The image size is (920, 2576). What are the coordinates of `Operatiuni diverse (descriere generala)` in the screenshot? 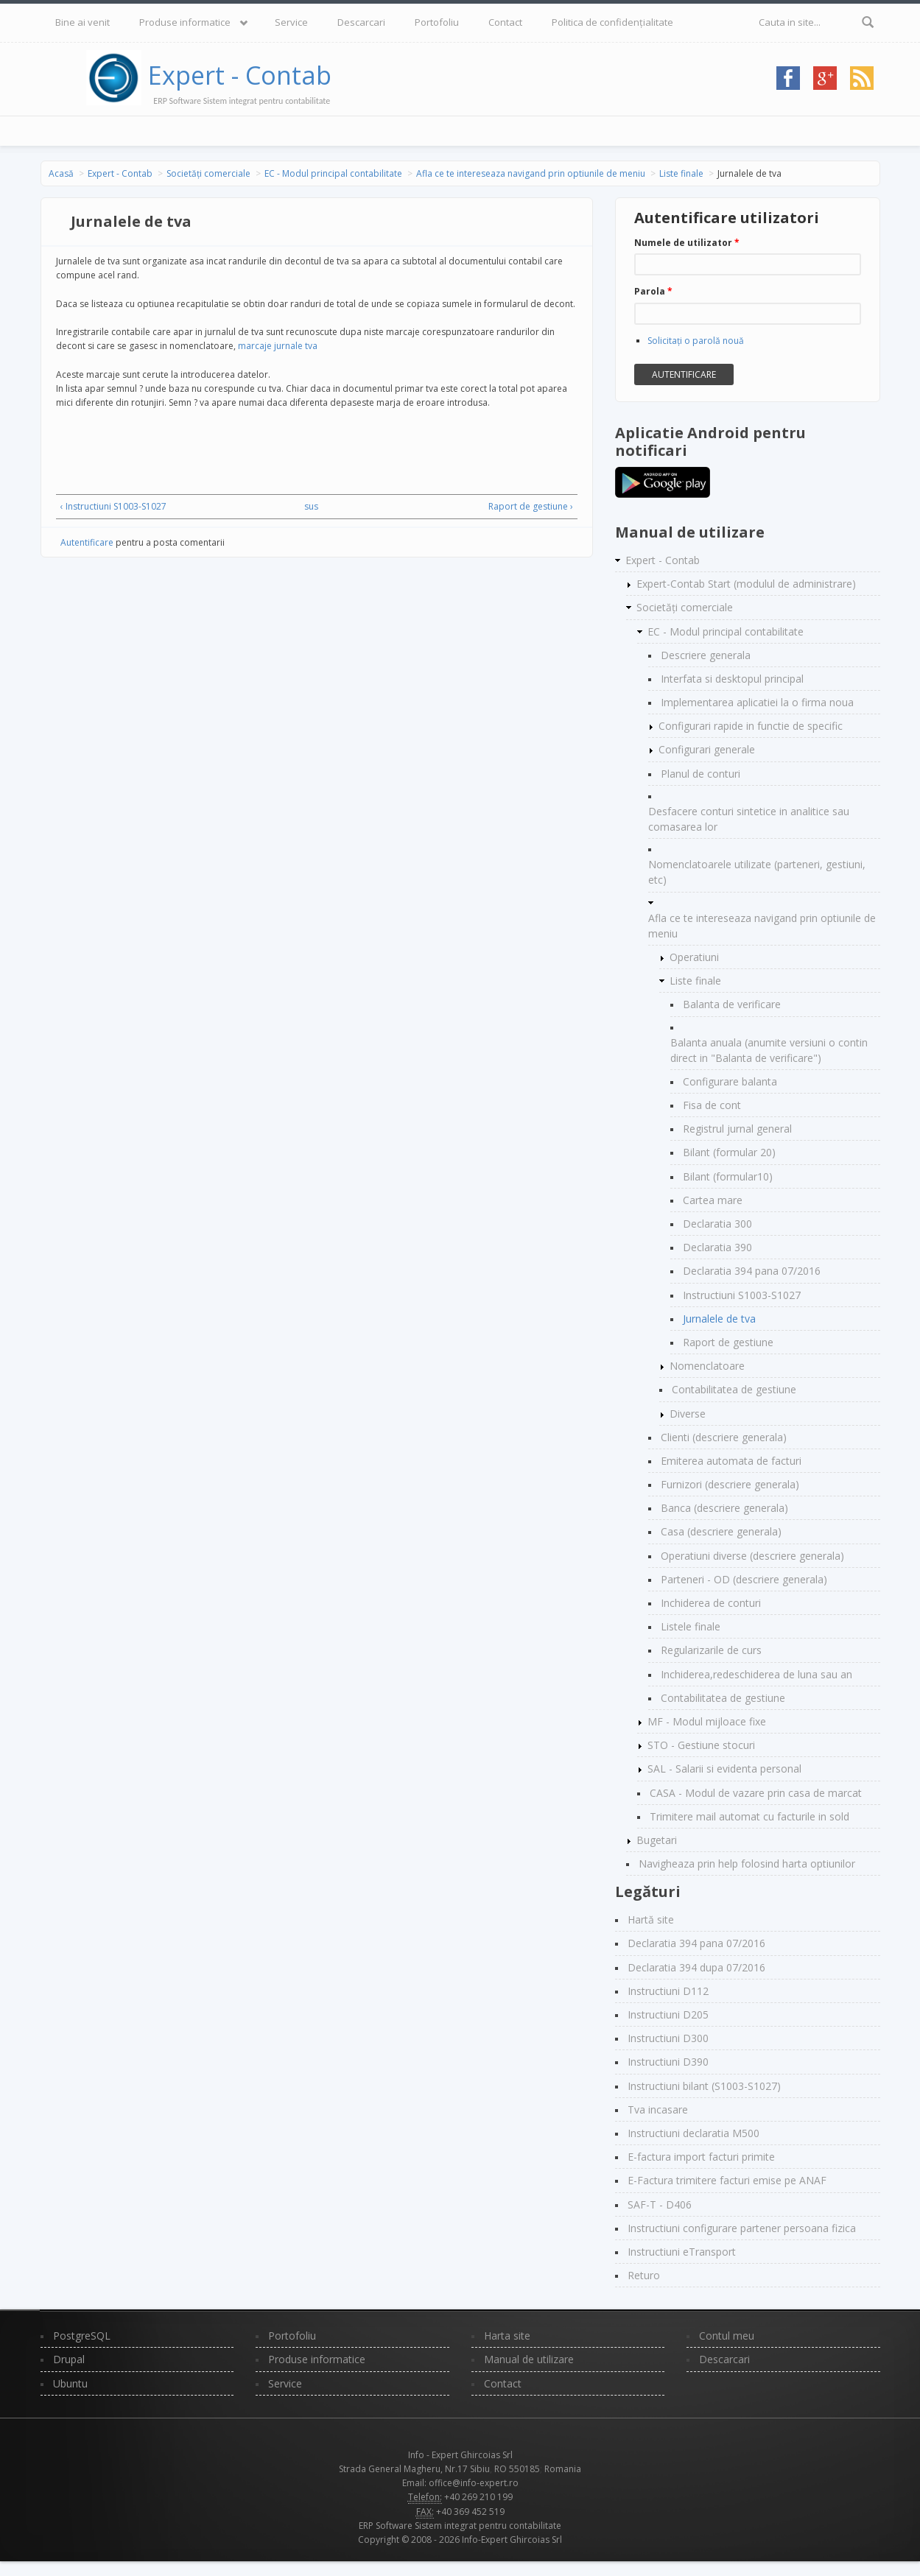 It's located at (752, 1556).